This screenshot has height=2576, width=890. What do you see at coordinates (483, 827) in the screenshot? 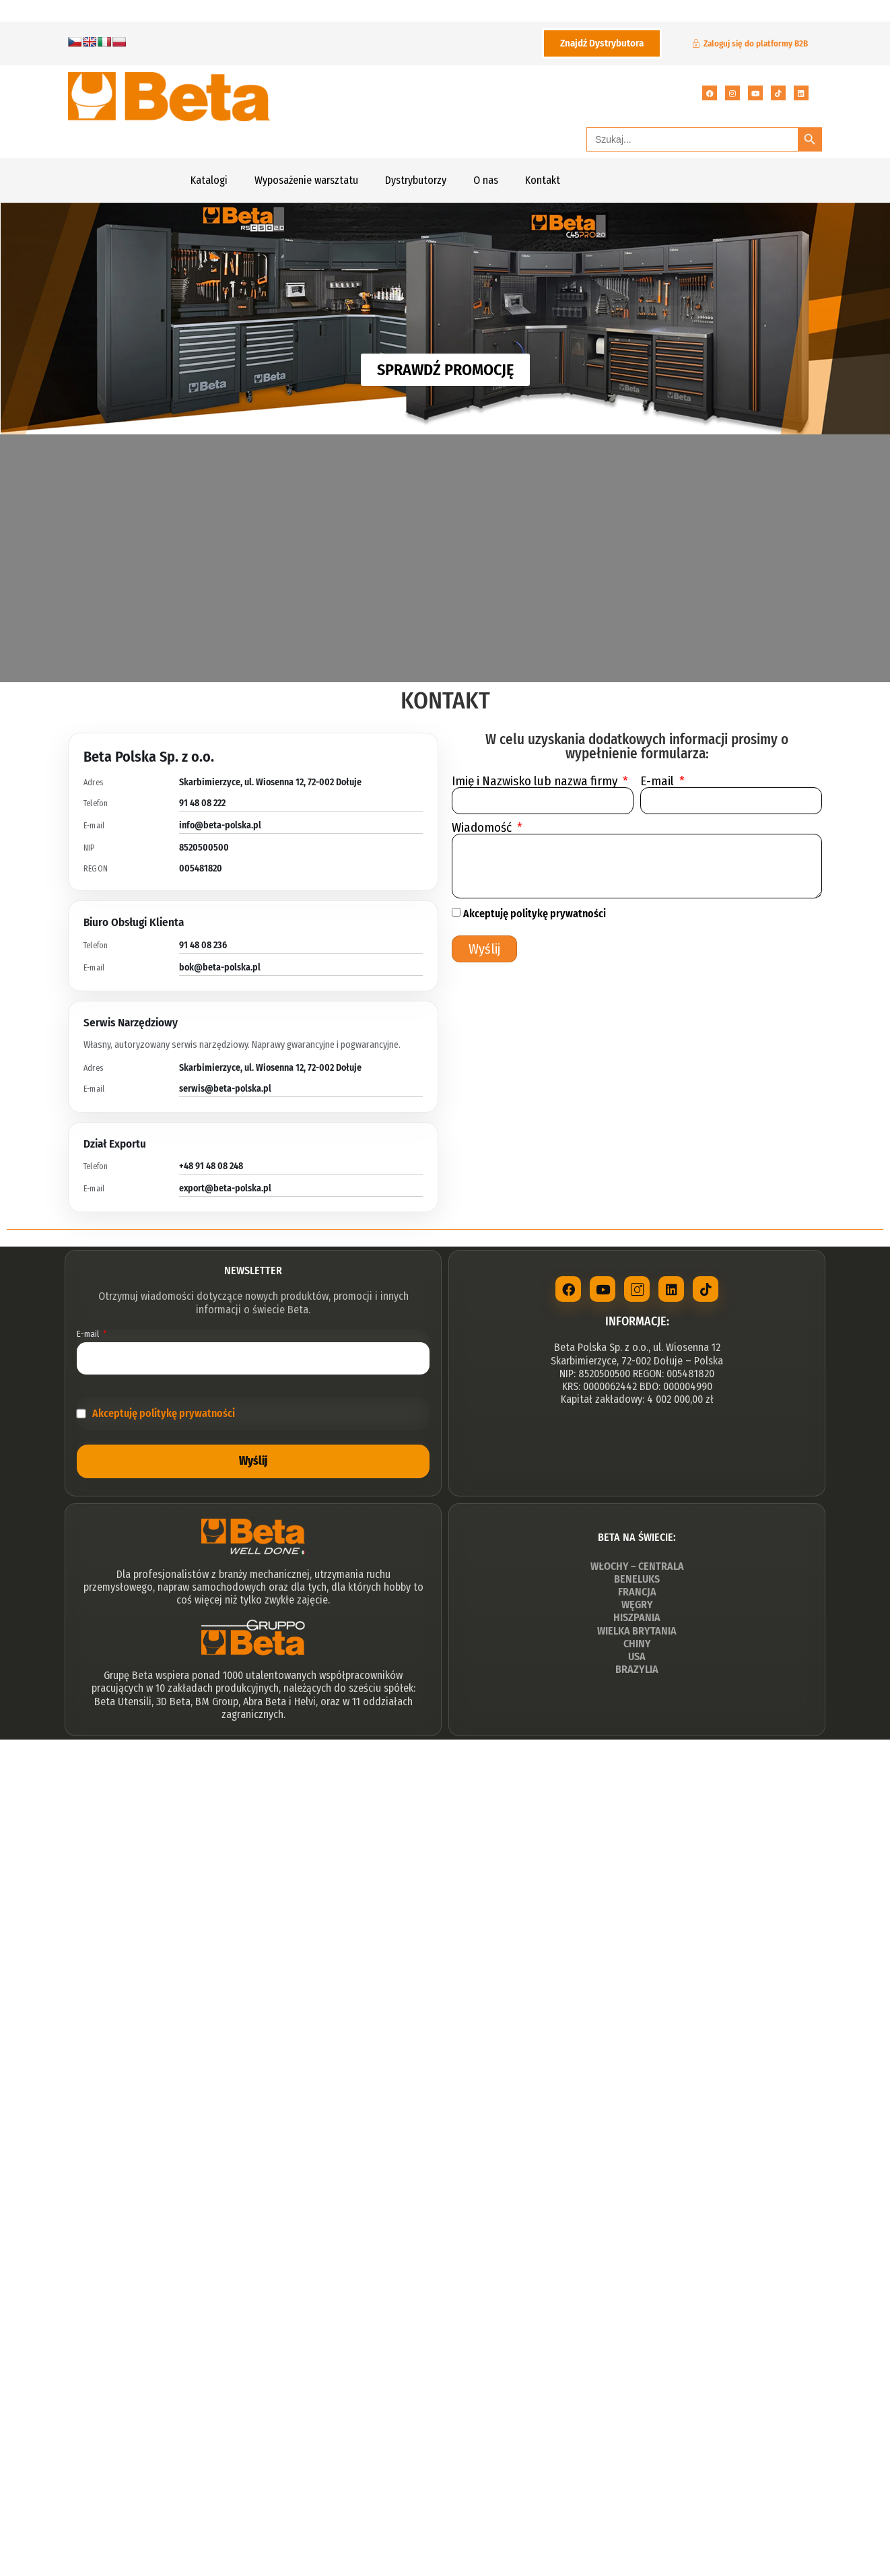
I see `Wiadomość` at bounding box center [483, 827].